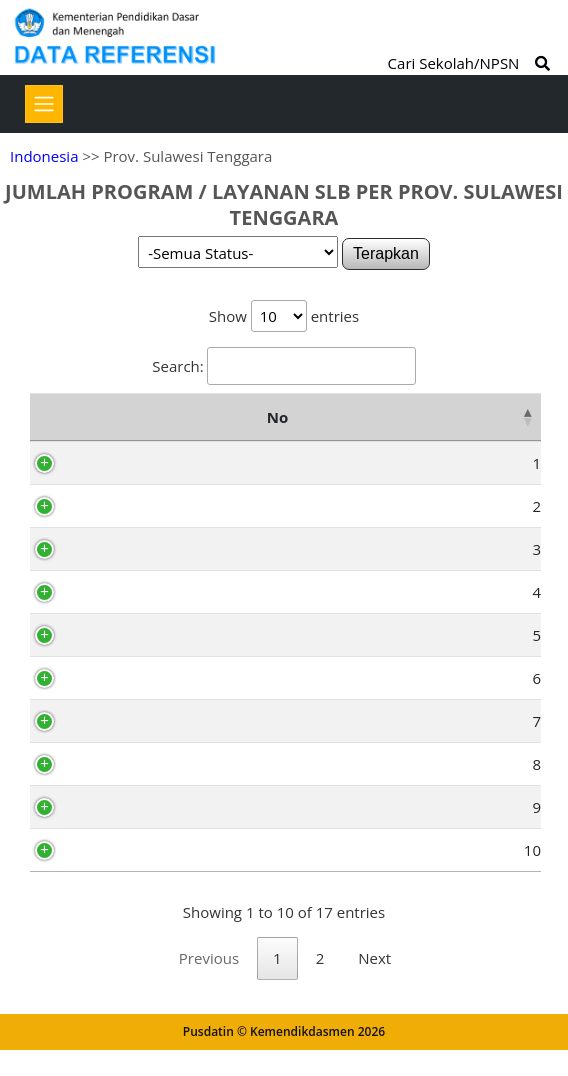  What do you see at coordinates (195, 417) in the screenshot?
I see `Nama Kota/Kabupaten [Nama Kota/Kabupaten: activate to sort column ascending]` at bounding box center [195, 417].